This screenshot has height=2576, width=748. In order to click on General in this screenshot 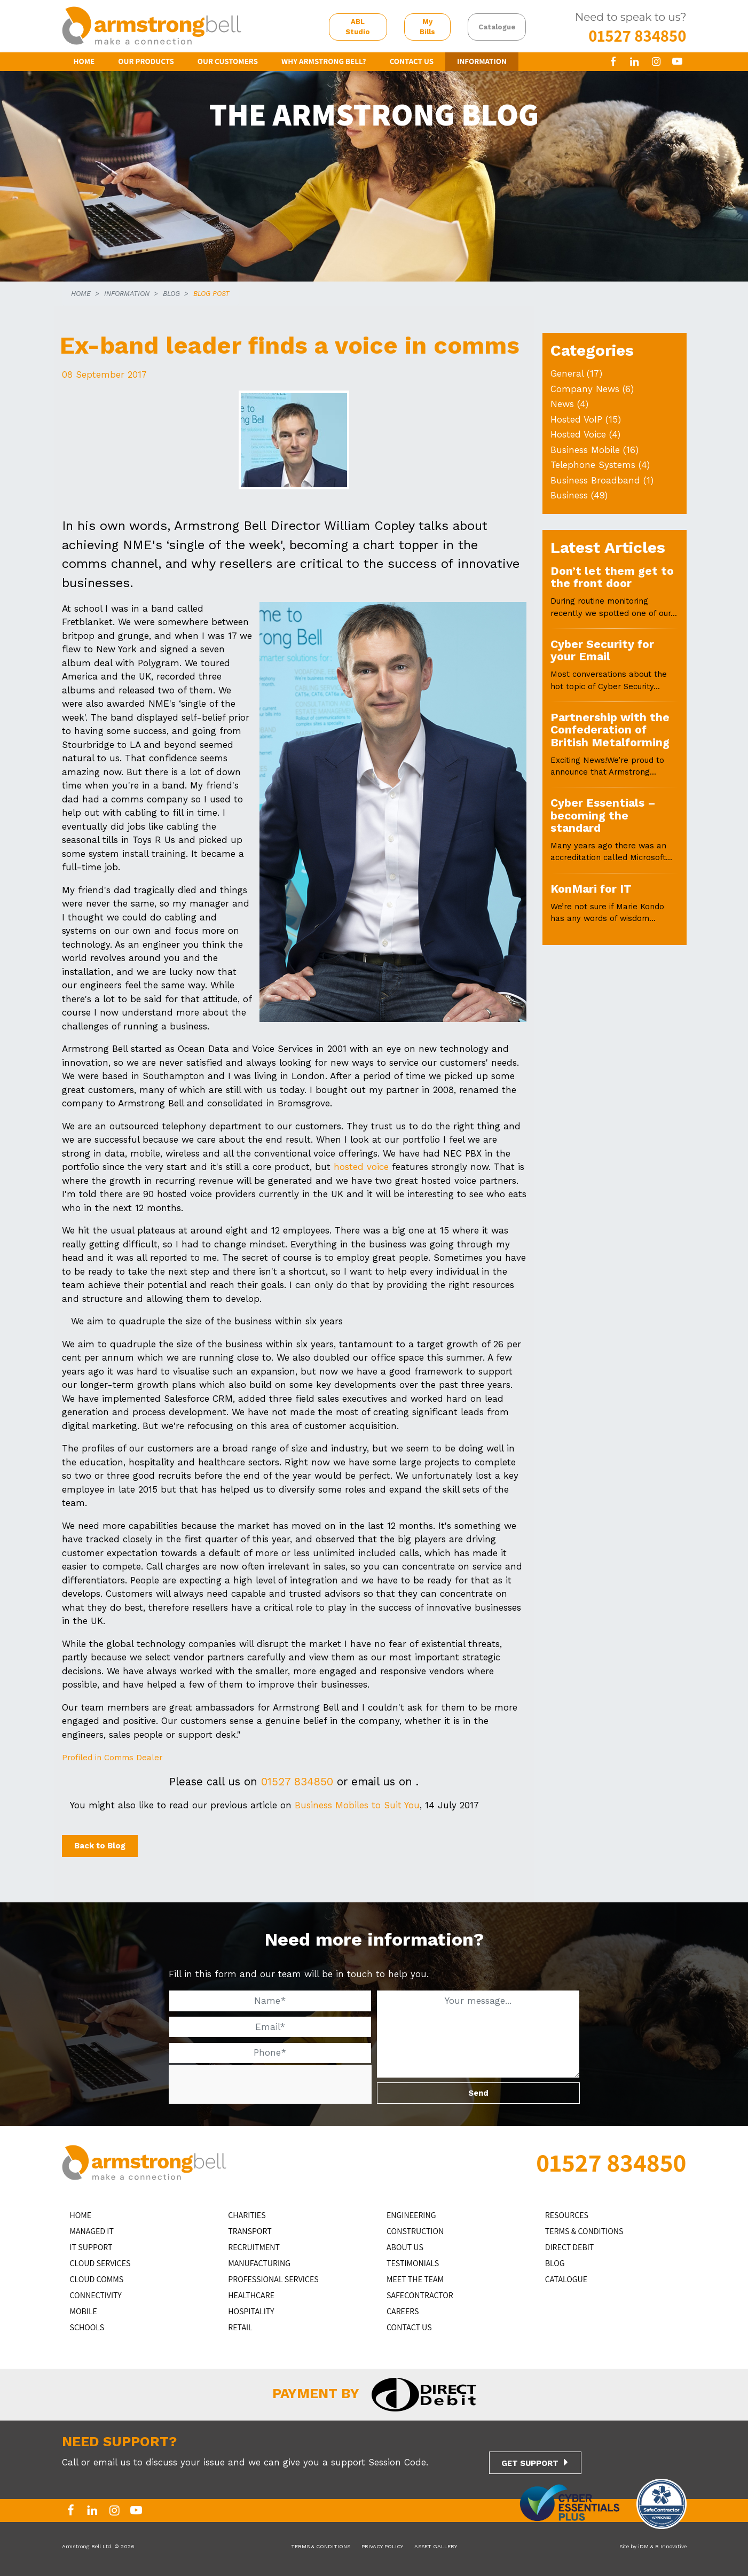, I will do `click(567, 373)`.